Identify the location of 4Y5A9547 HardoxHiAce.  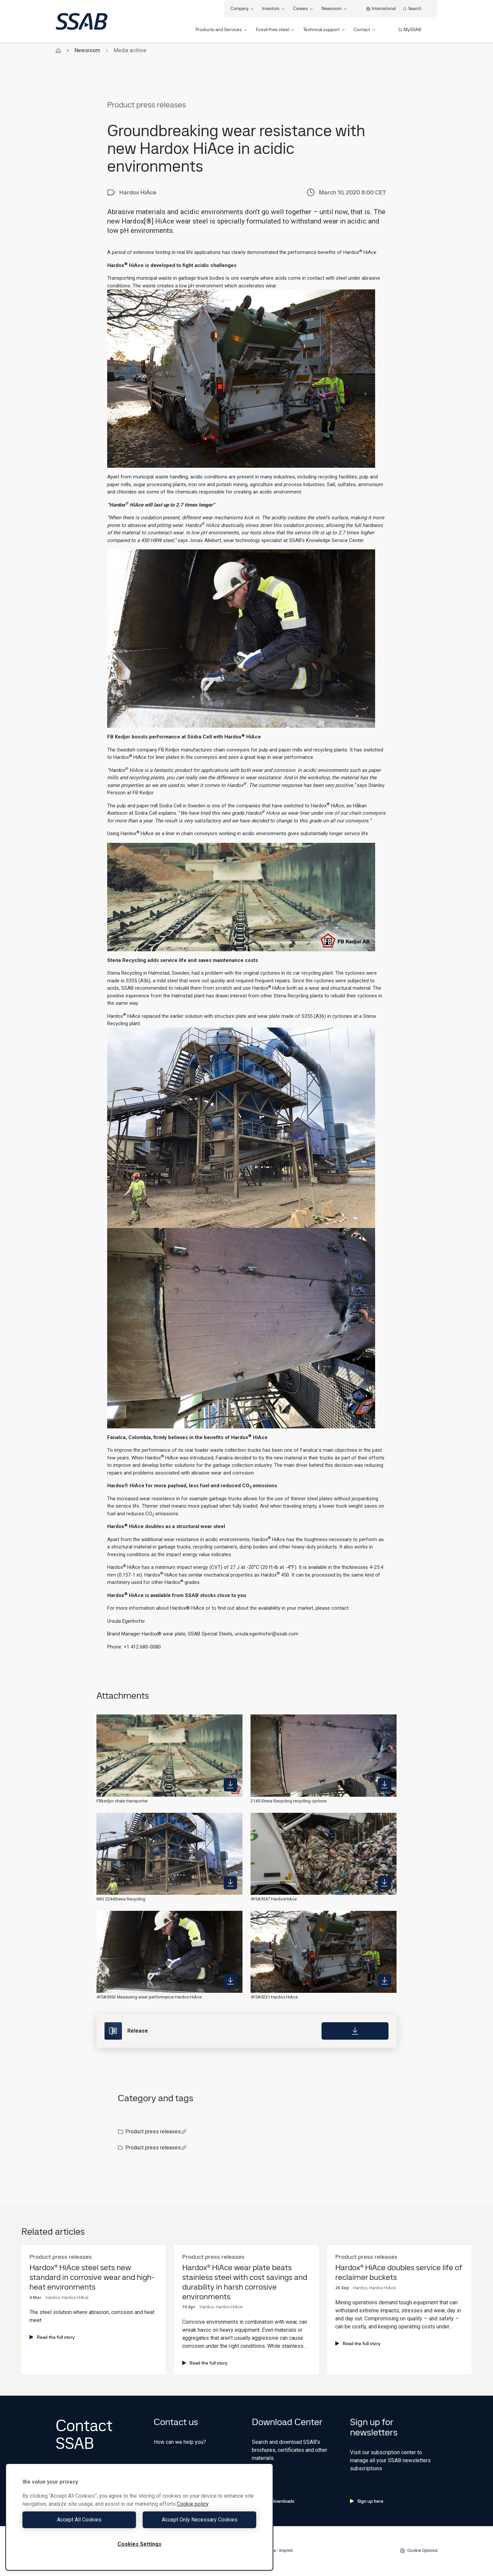
(274, 1898).